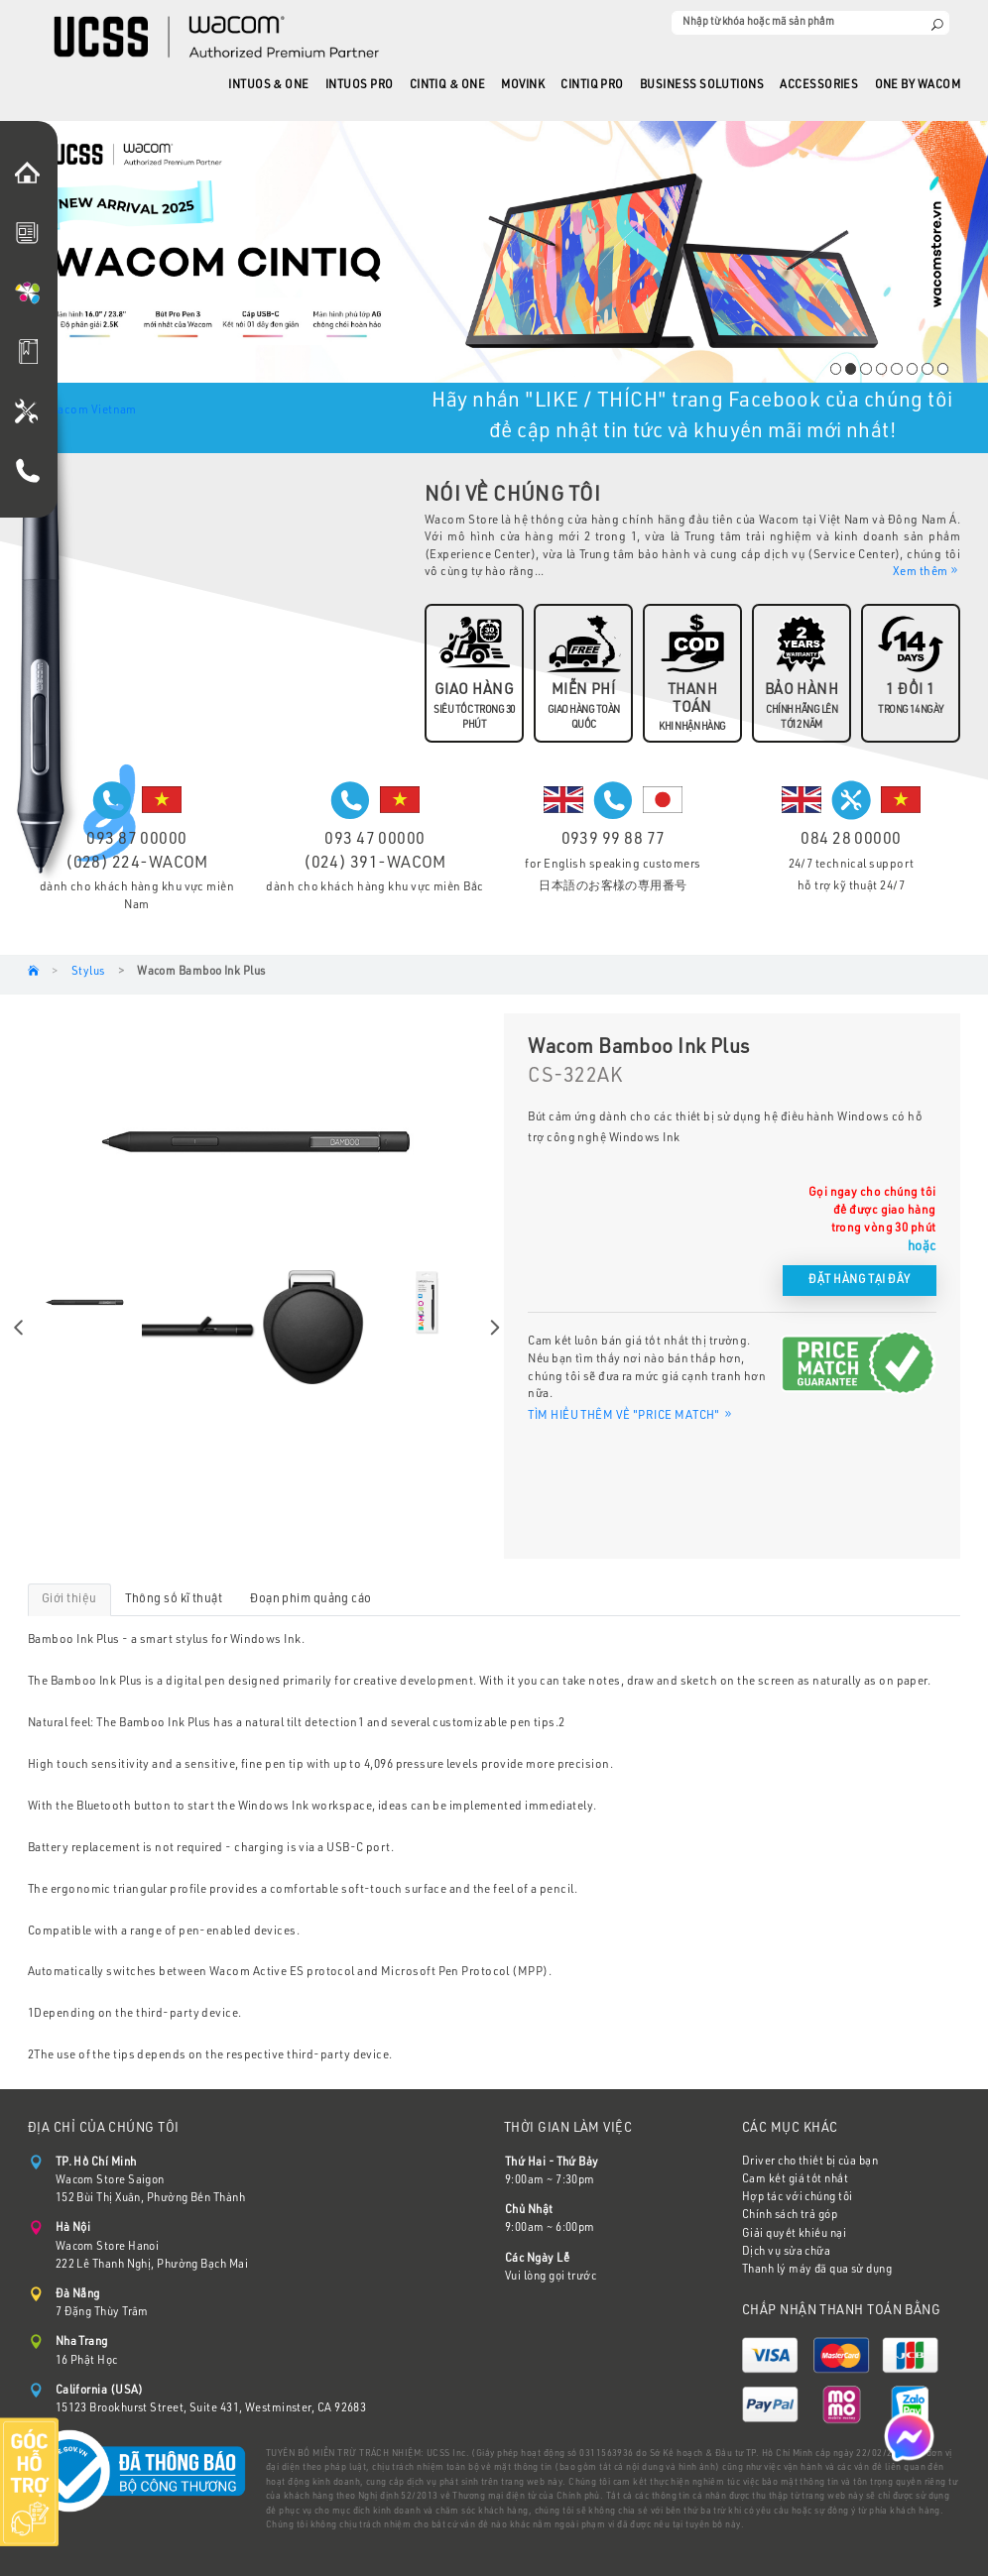  I want to click on (024) 391-WACOM, so click(375, 864).